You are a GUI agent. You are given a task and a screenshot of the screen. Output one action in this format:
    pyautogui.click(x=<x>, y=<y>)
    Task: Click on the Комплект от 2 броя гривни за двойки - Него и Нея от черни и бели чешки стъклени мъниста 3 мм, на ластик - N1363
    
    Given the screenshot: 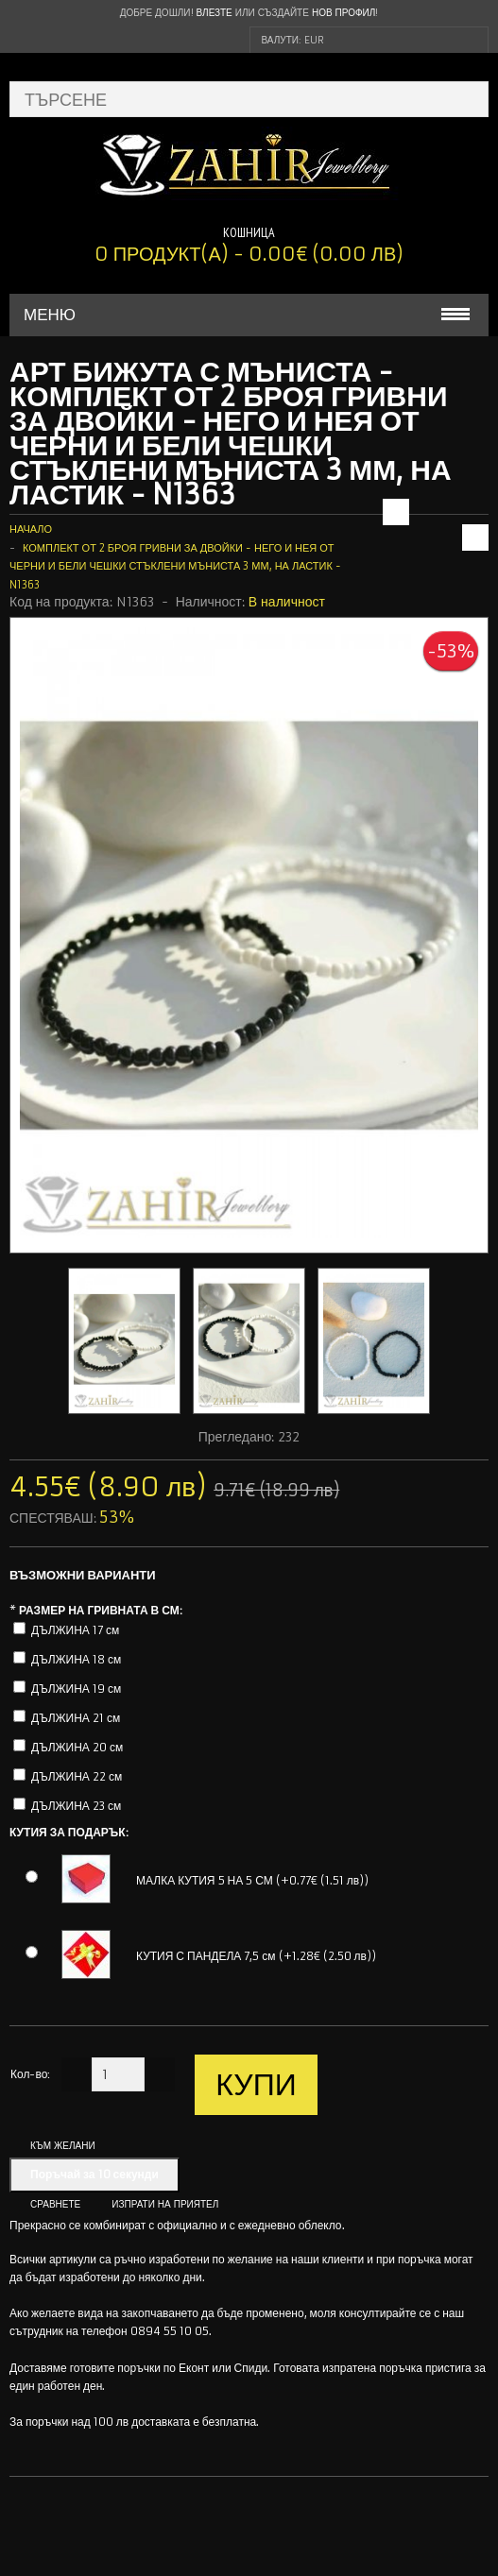 What is the action you would take?
    pyautogui.click(x=175, y=566)
    